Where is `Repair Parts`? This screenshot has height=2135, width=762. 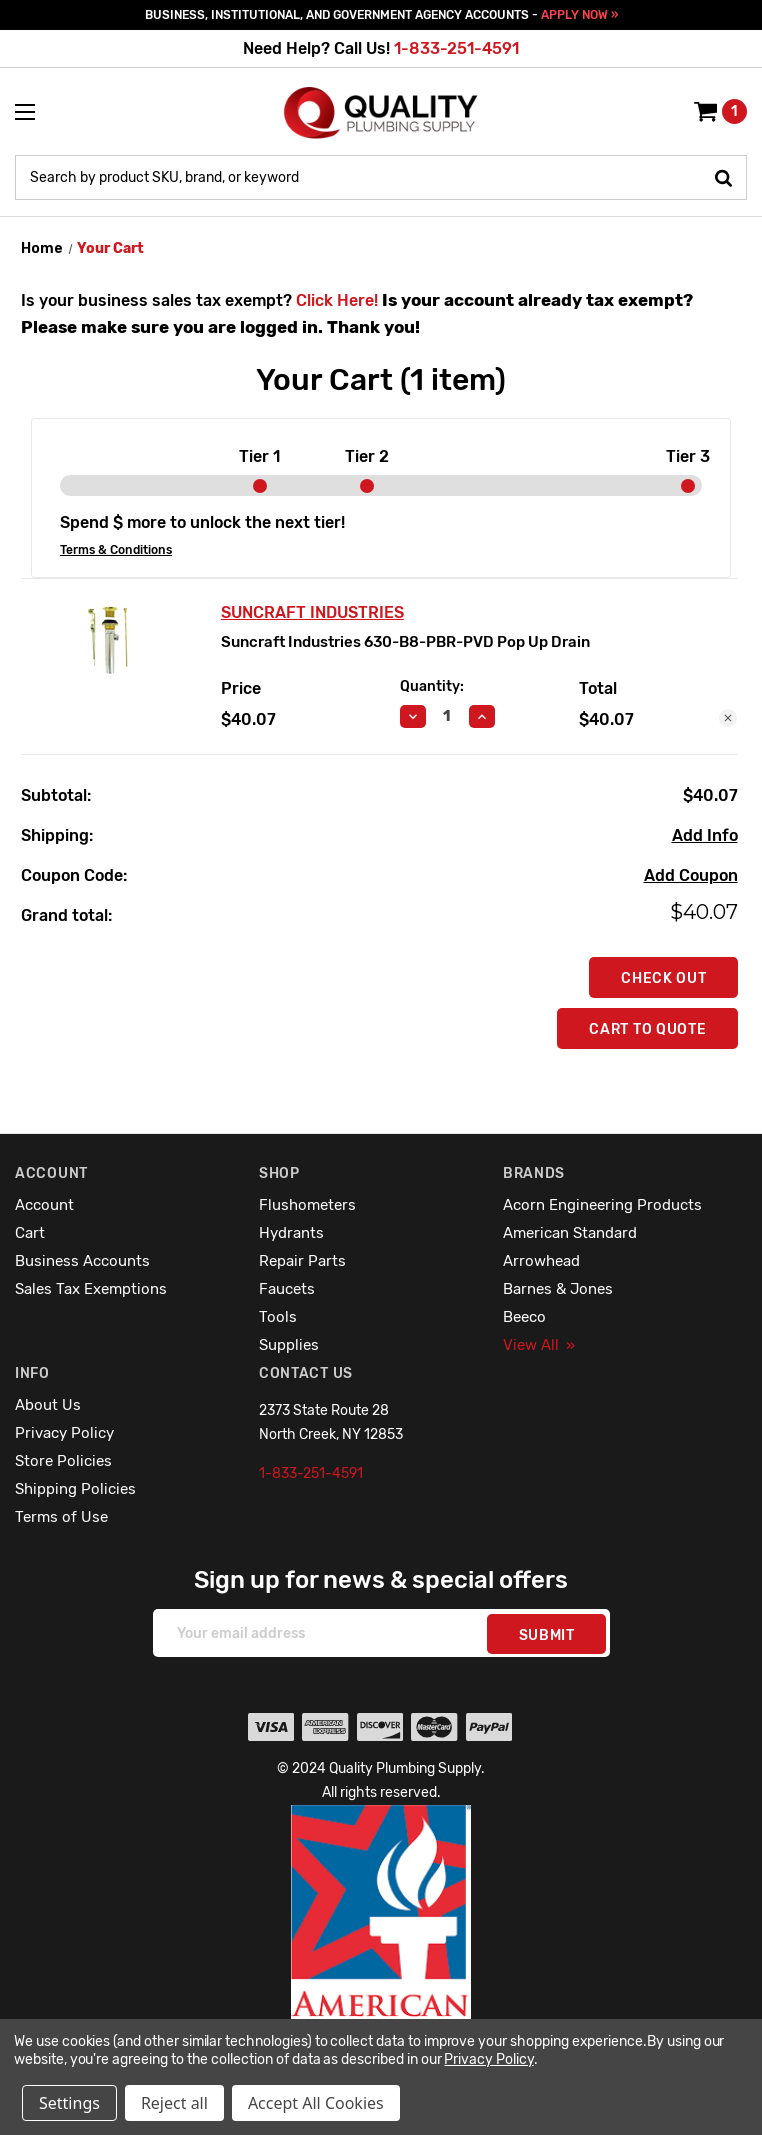 Repair Parts is located at coordinates (302, 1261).